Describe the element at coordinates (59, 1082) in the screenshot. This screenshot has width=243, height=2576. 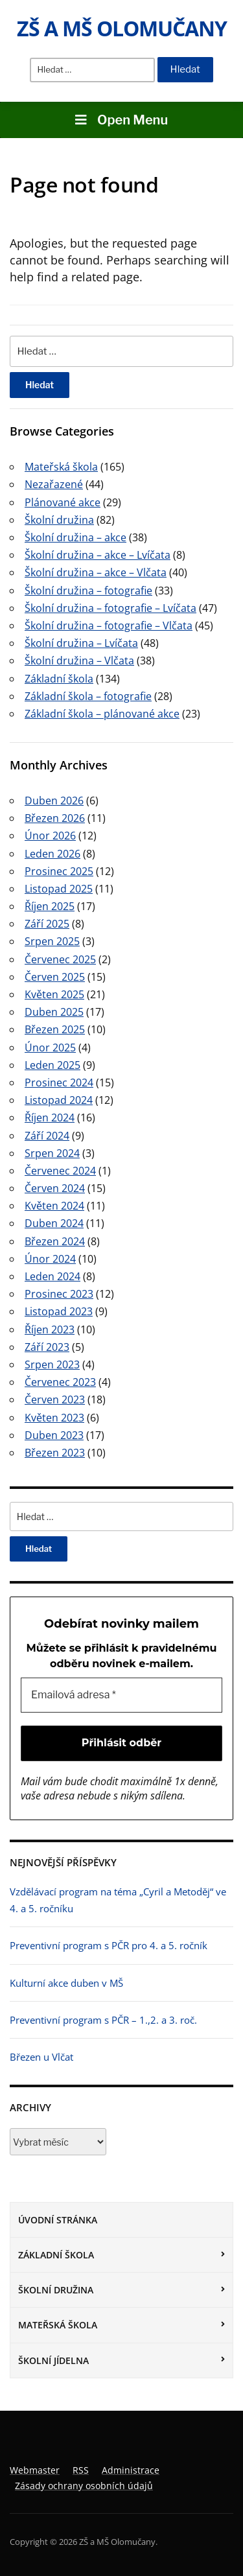
I see `Prosinec 2024` at that location.